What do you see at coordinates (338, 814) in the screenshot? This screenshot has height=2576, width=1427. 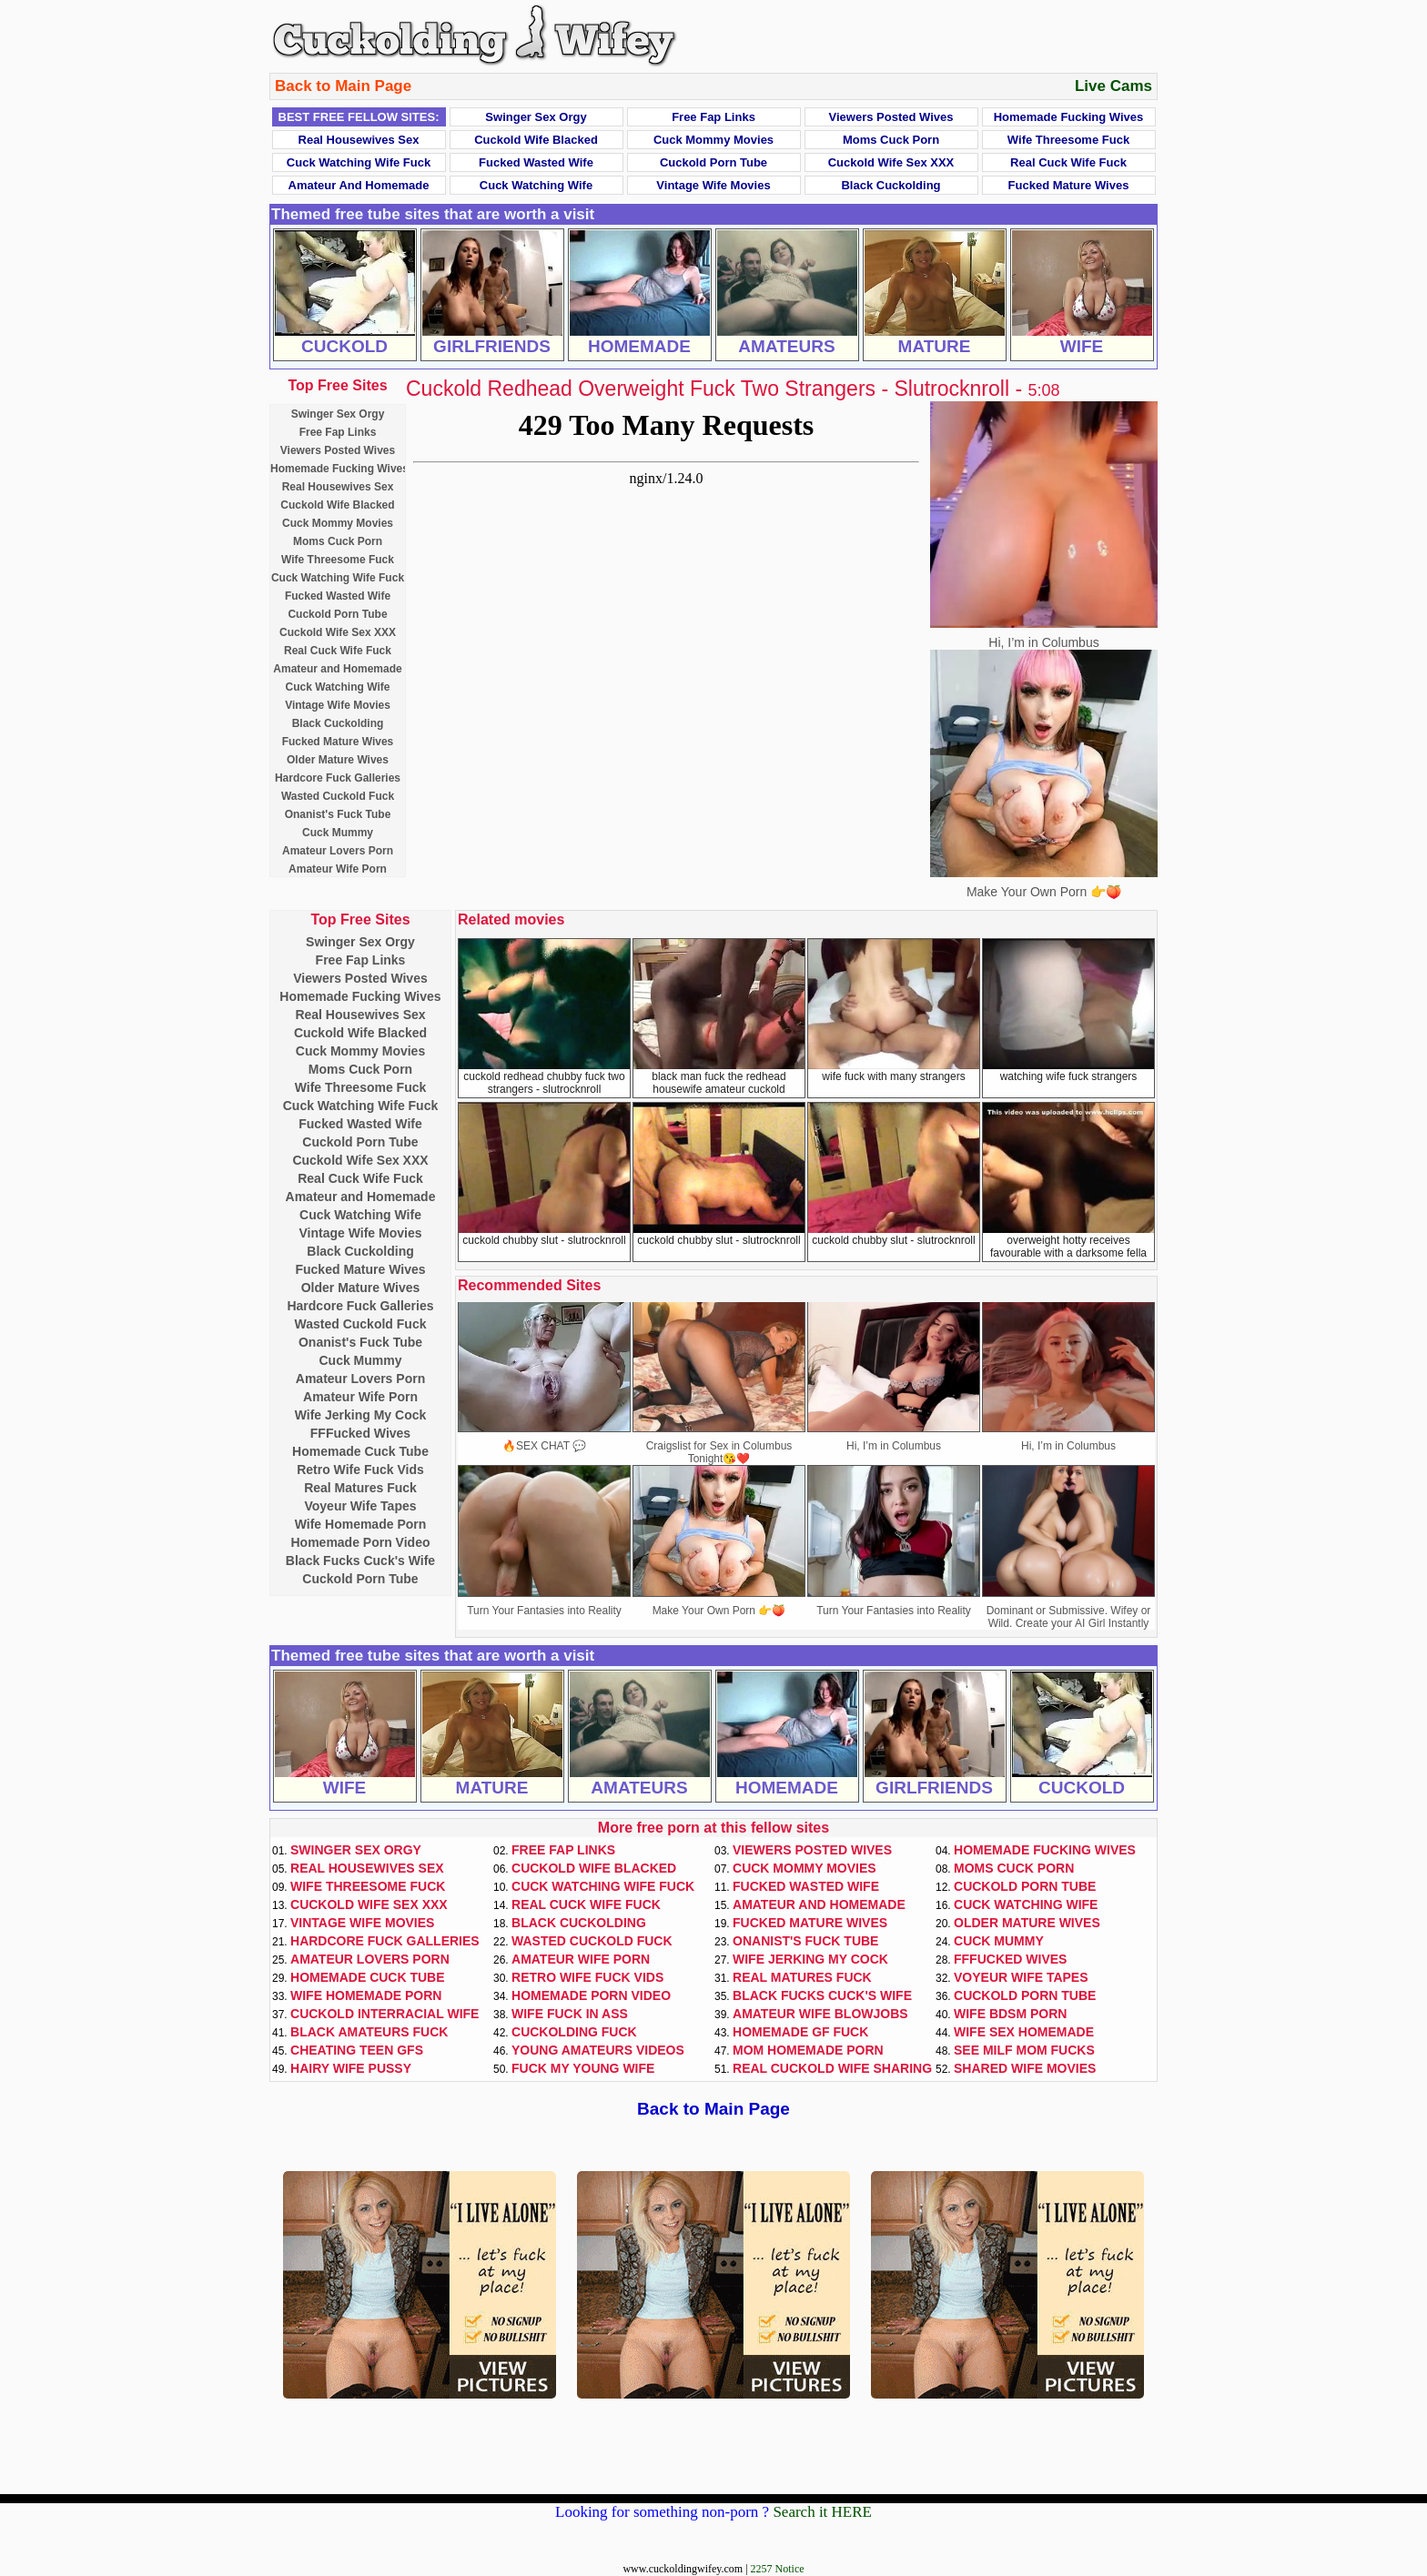 I see `Onanist's Fuck Tube` at bounding box center [338, 814].